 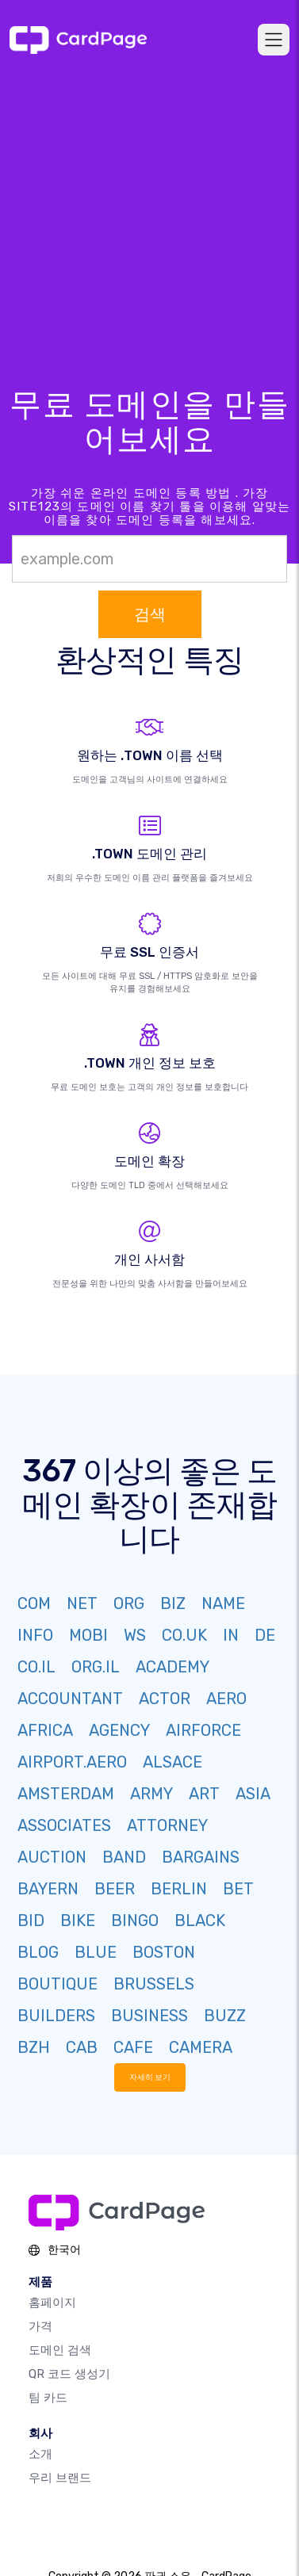 I want to click on QR 코드 생성기, so click(x=69, y=2374).